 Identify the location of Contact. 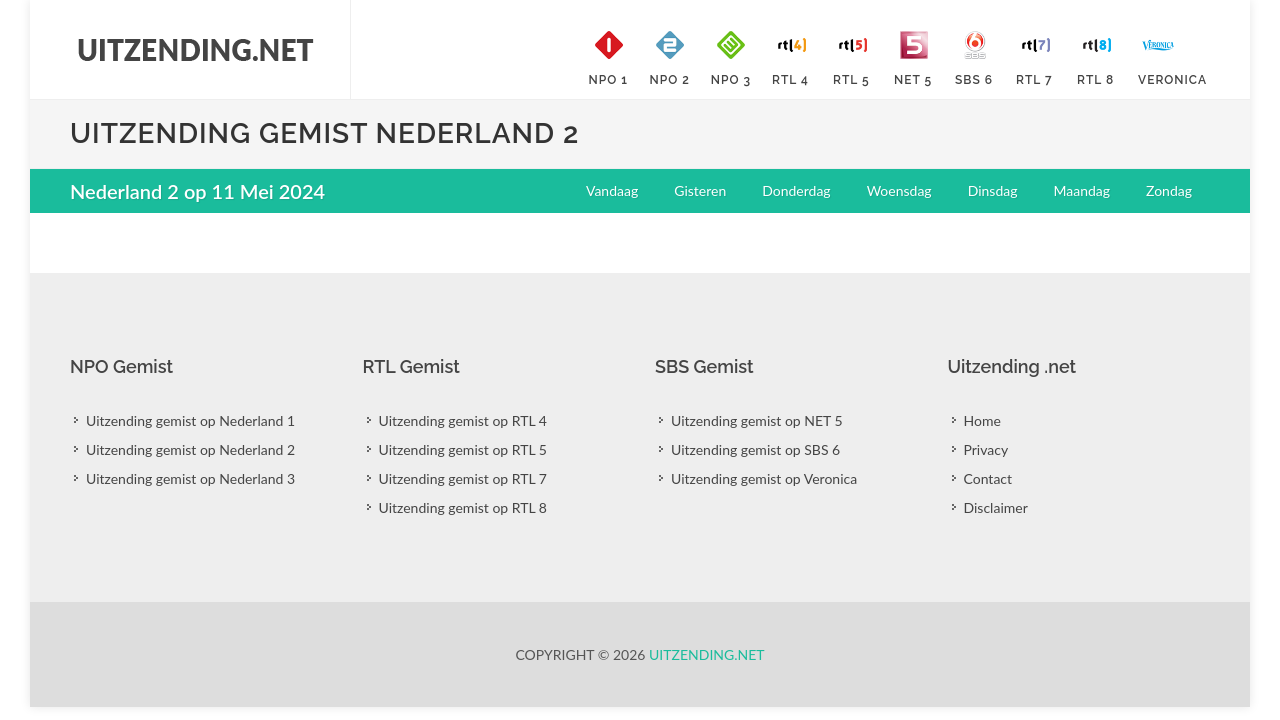
(988, 478).